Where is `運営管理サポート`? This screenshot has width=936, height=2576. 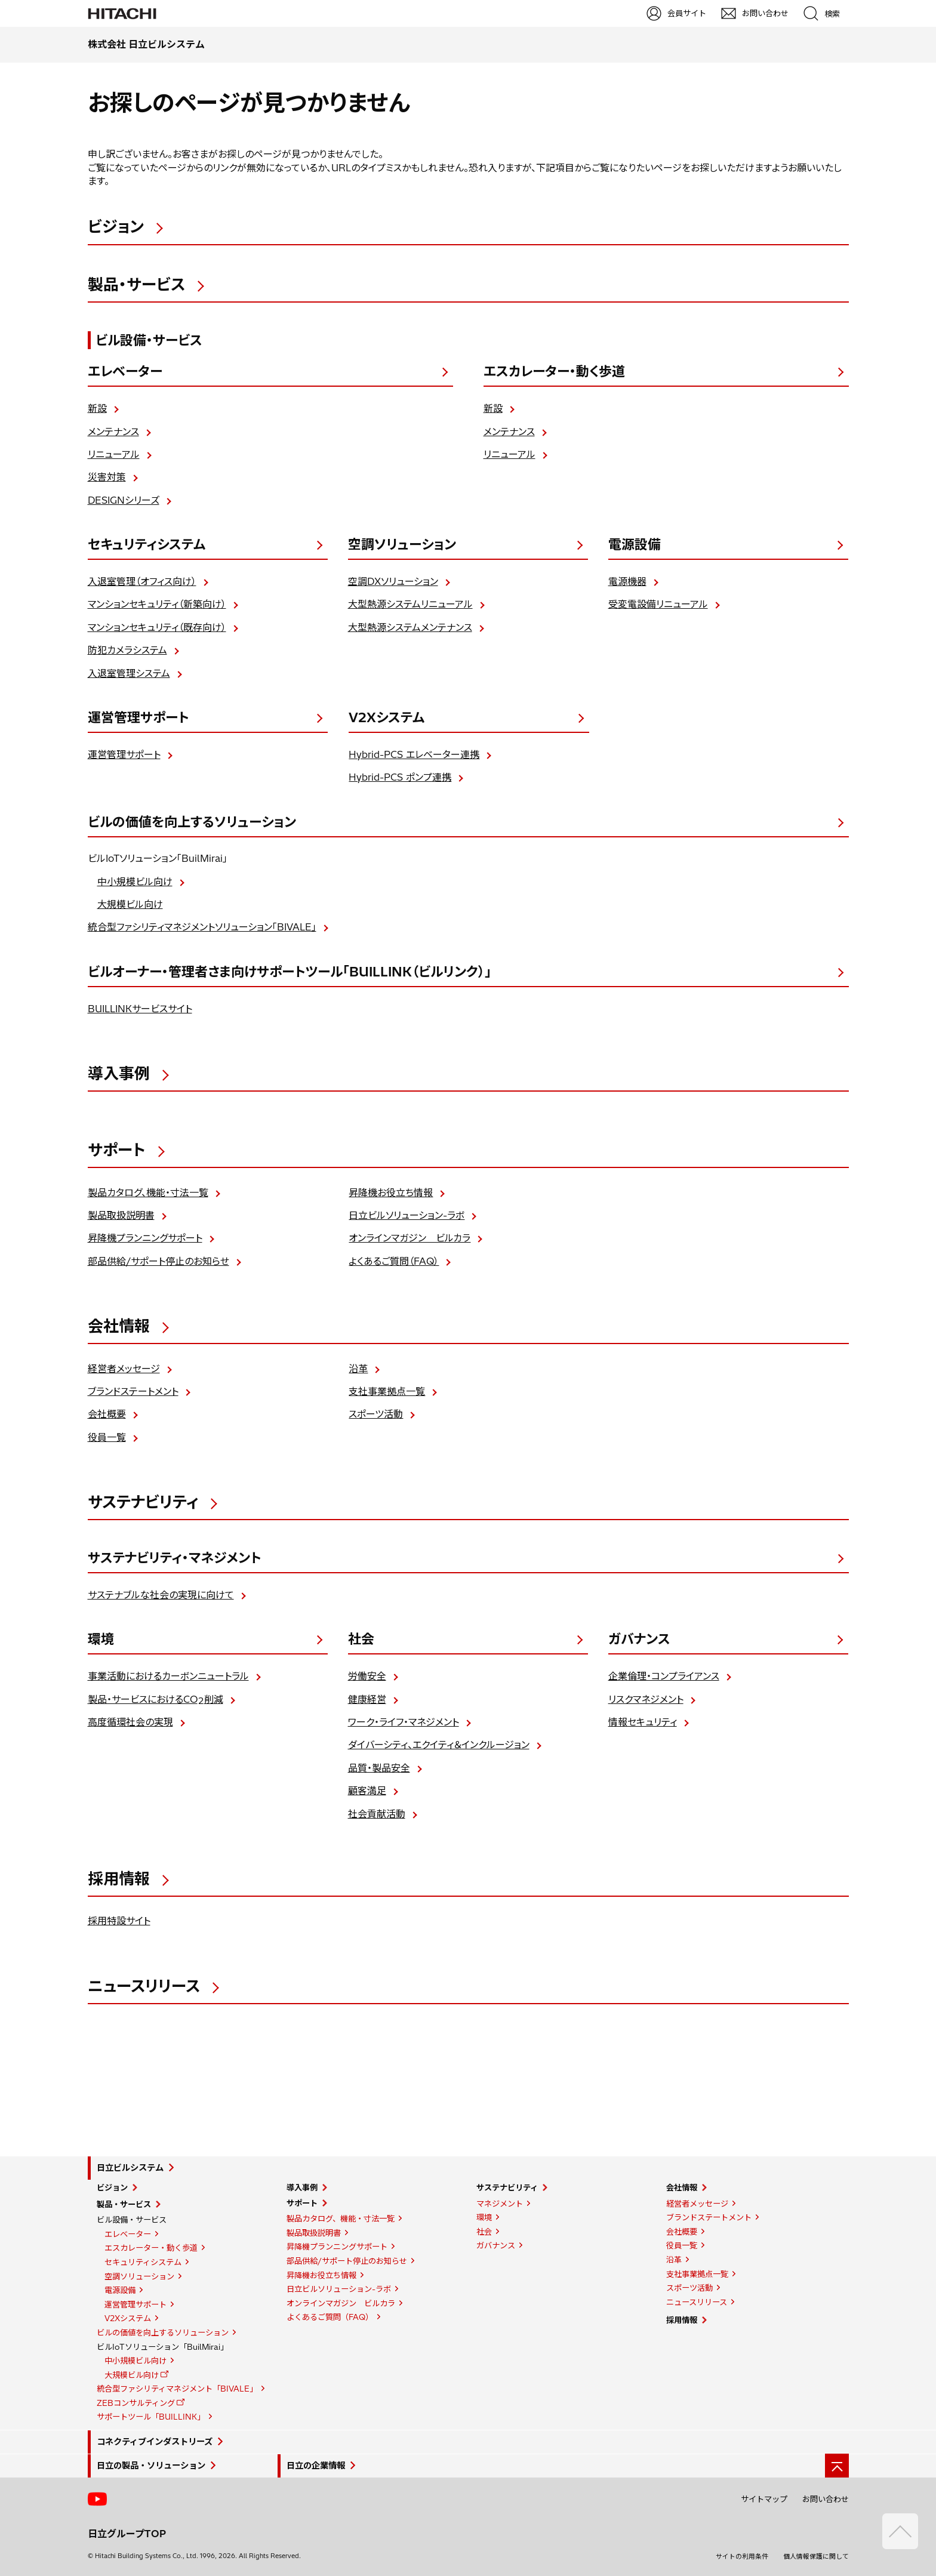 運営管理サポート is located at coordinates (138, 717).